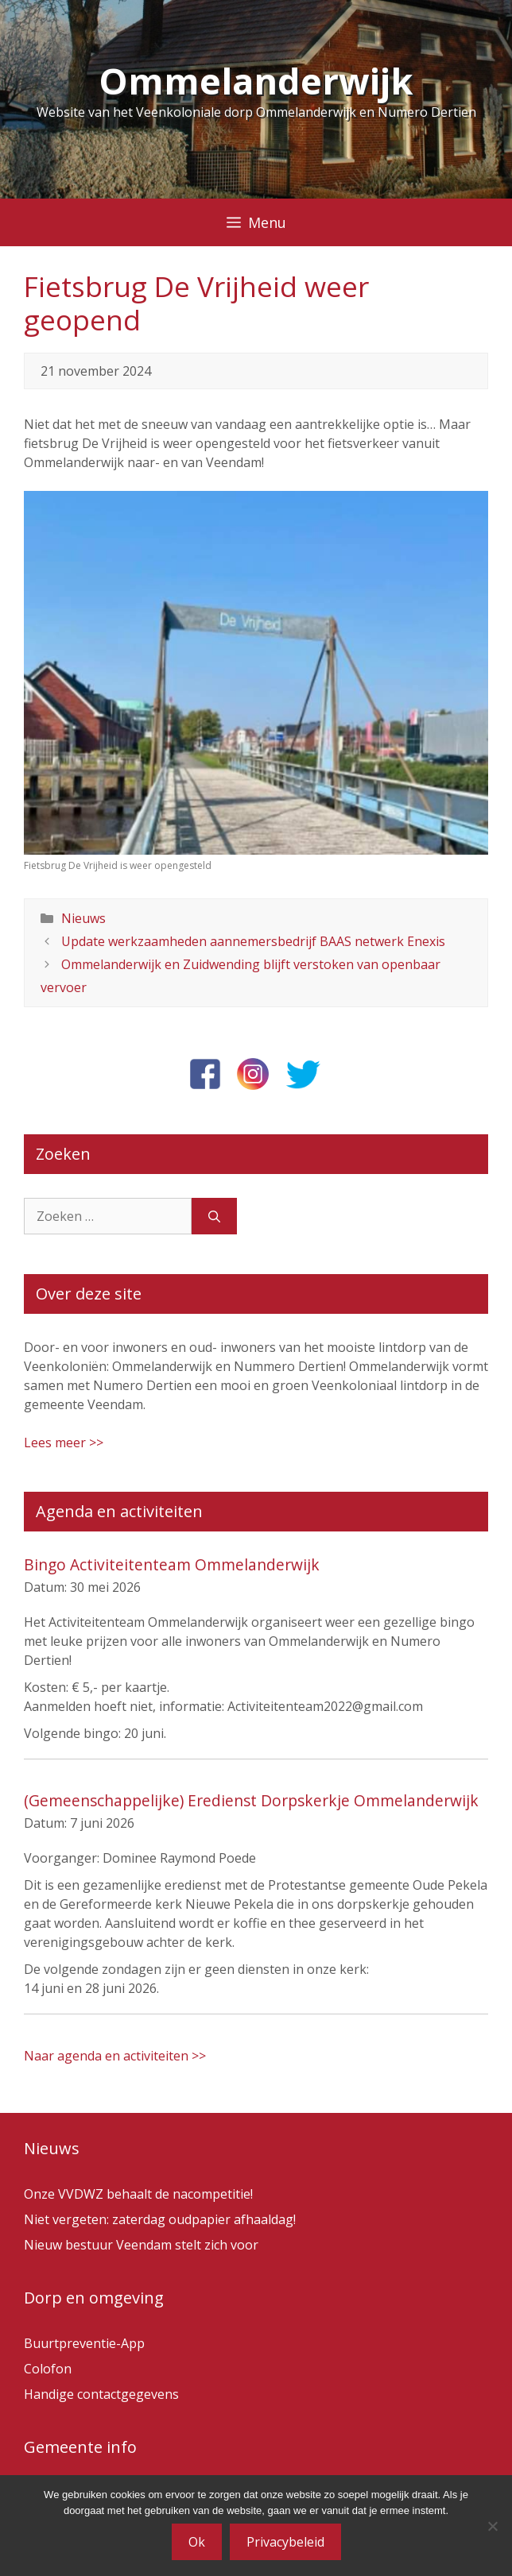  What do you see at coordinates (172, 1564) in the screenshot?
I see `Bingo Activiteitenteam Ommelanderwijk` at bounding box center [172, 1564].